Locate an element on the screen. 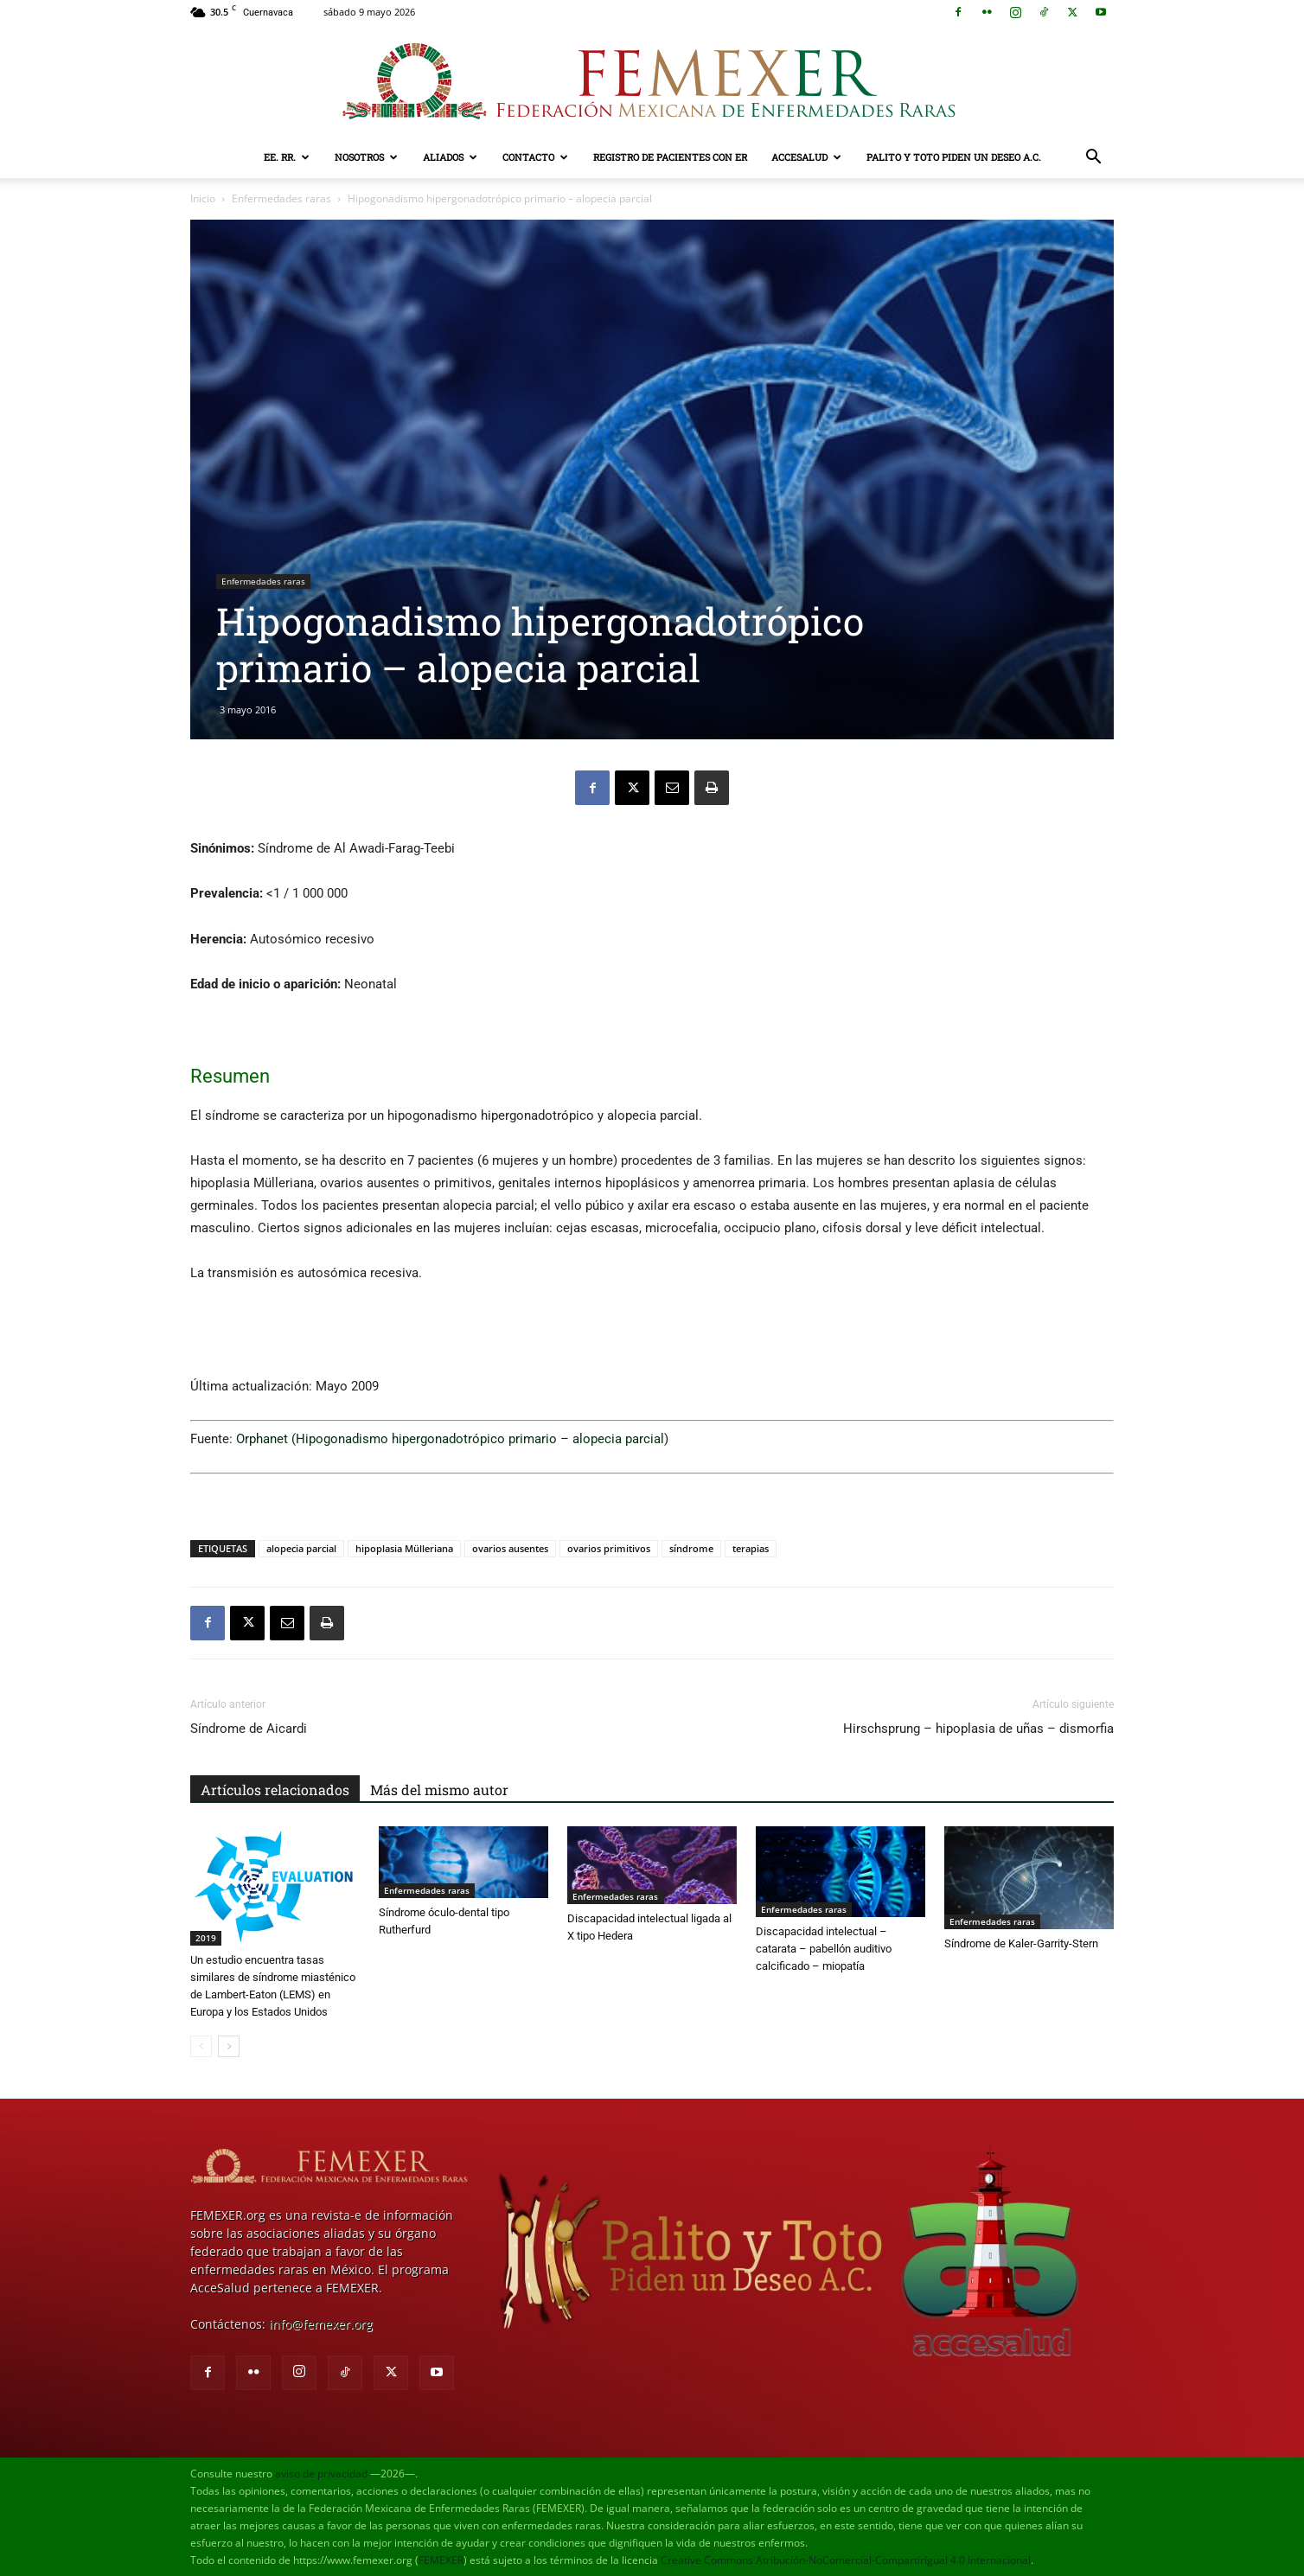  Nosotros is located at coordinates (366, 156).